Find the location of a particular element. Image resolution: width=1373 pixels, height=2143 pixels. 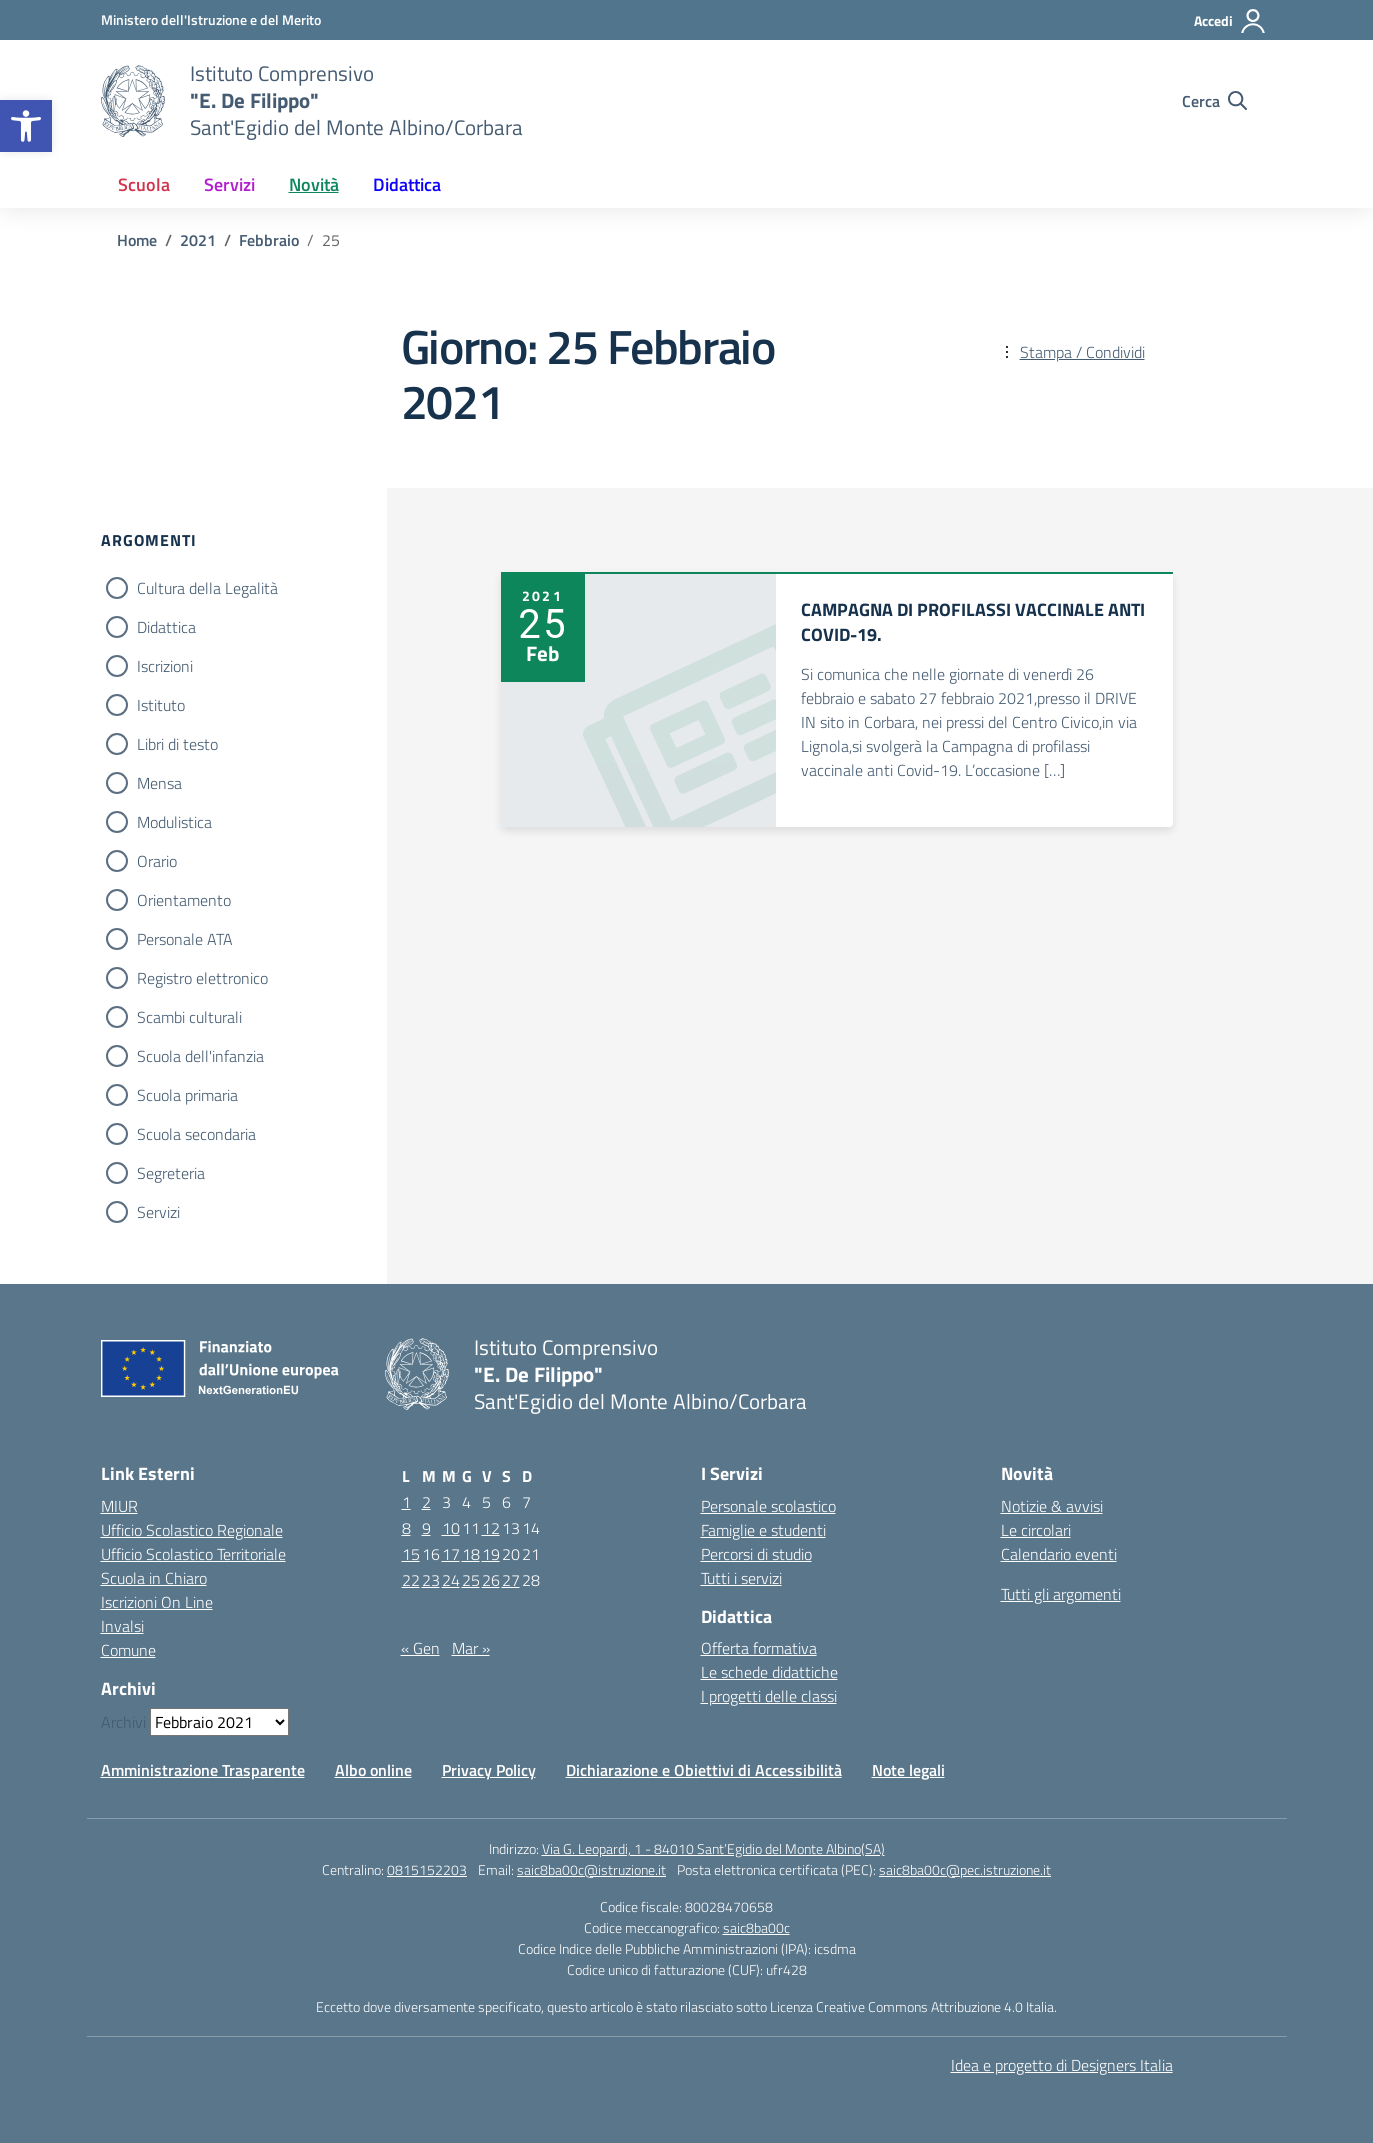

Mensa is located at coordinates (159, 783).